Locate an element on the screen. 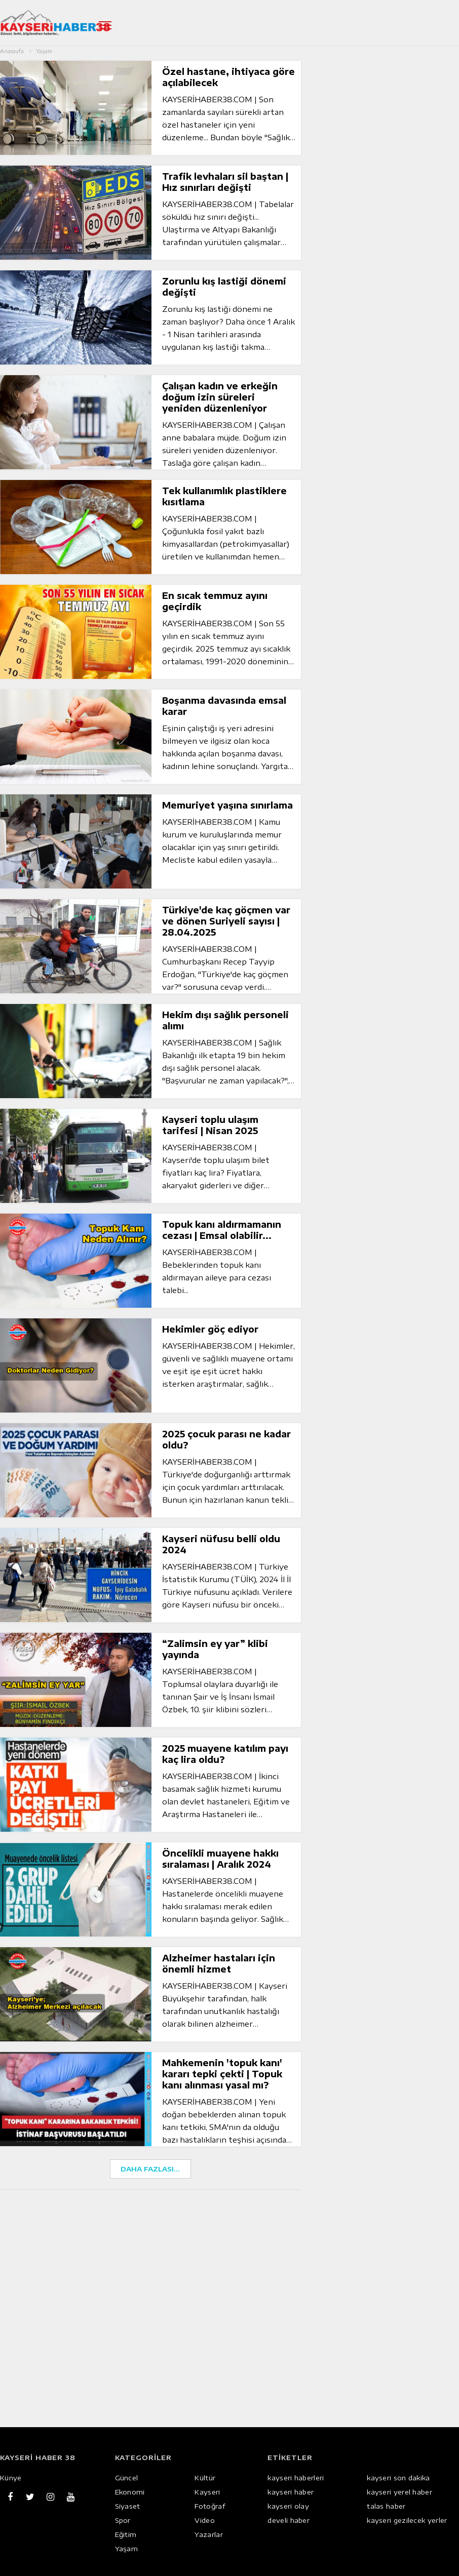  Yazarlar is located at coordinates (208, 2534).